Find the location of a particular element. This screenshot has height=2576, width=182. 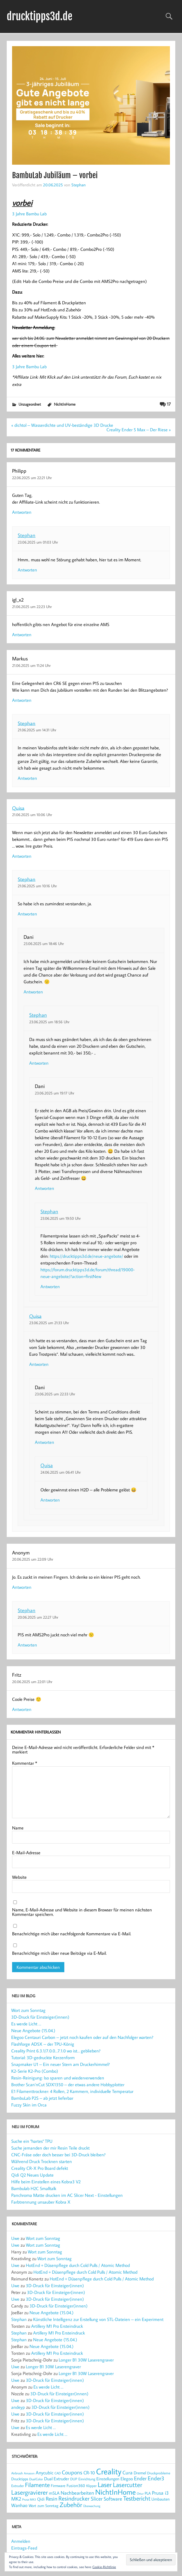

Qidi [Qidi (22 Einträge)] is located at coordinates (41, 2499).